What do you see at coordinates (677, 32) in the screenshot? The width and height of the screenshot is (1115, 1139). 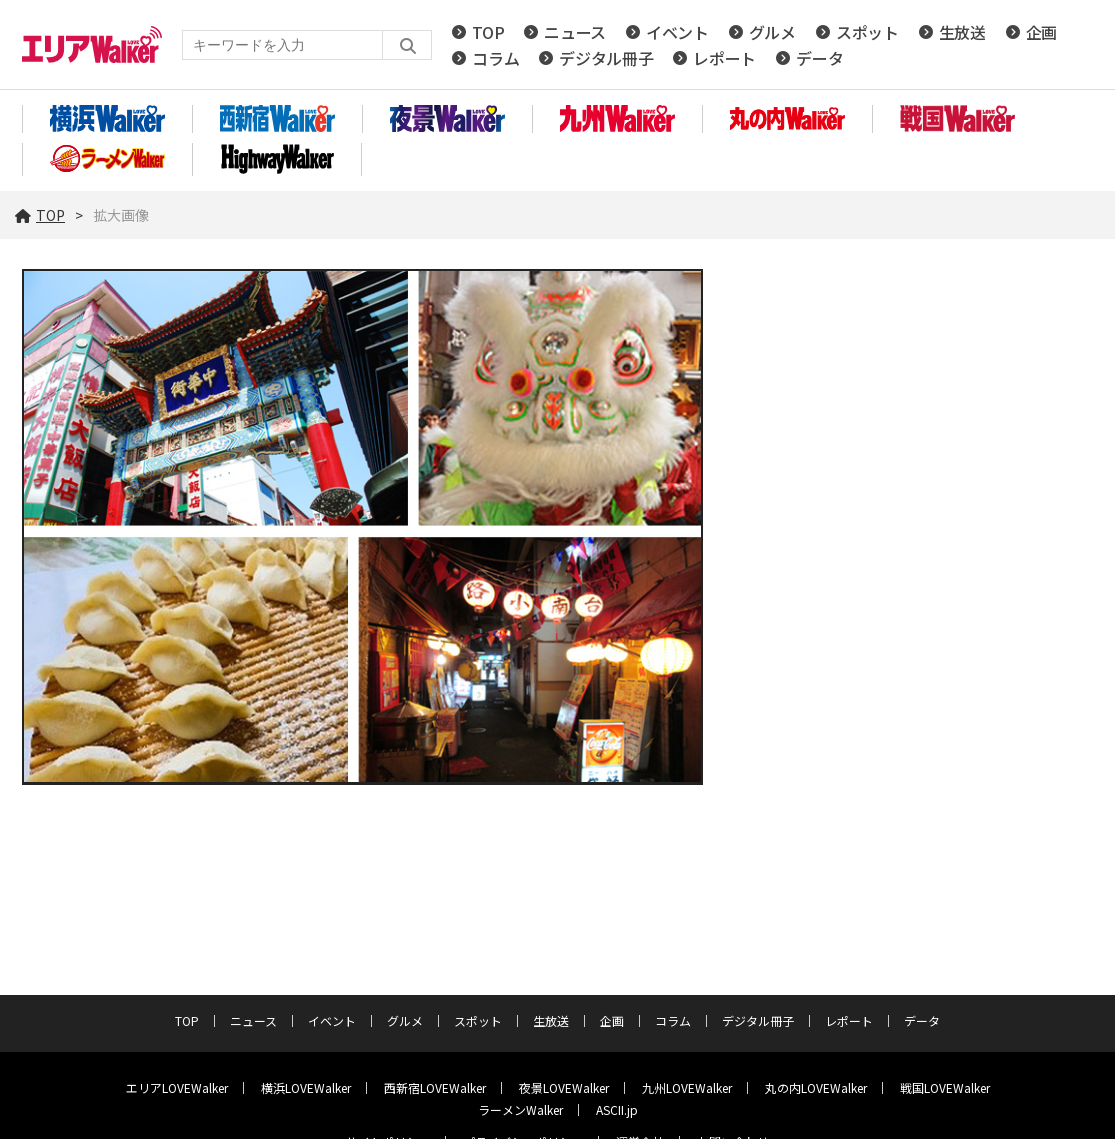 I see `イベント` at bounding box center [677, 32].